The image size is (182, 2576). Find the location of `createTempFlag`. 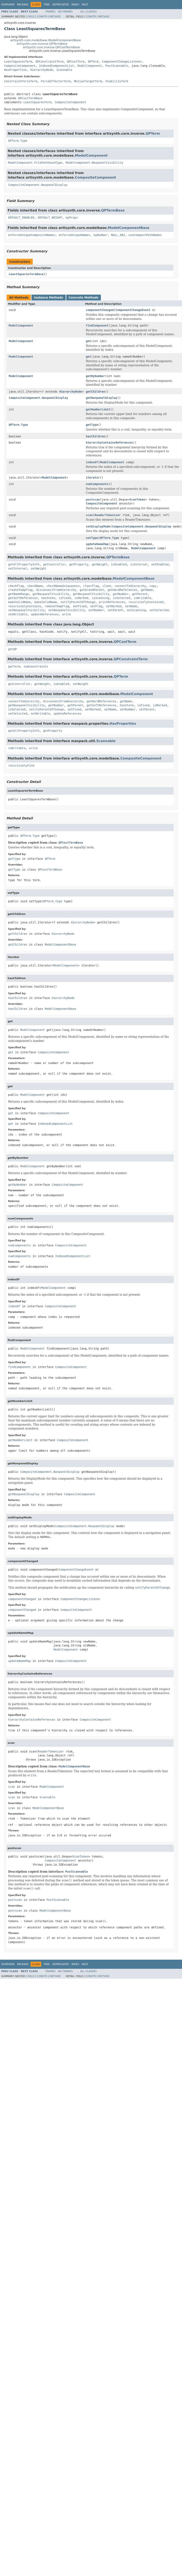

createTempFlag is located at coordinates (20, 589).